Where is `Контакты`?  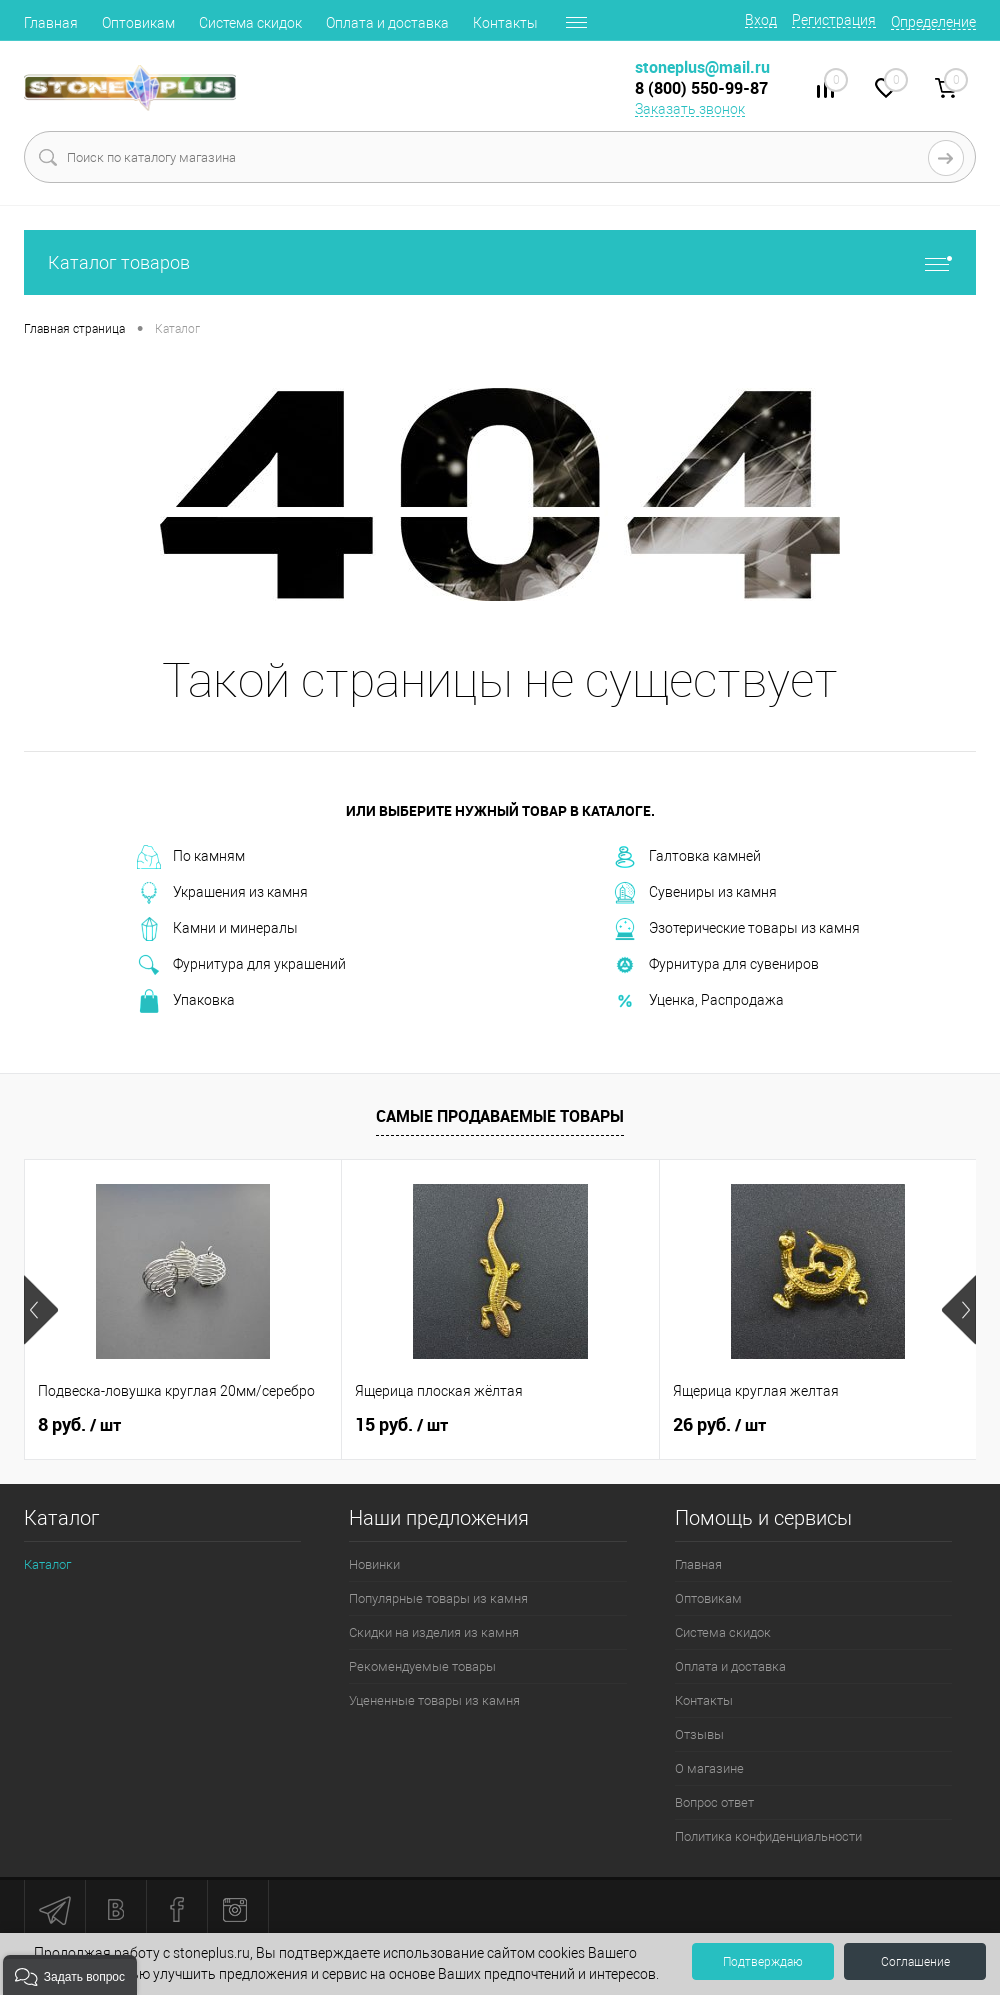 Контакты is located at coordinates (505, 23).